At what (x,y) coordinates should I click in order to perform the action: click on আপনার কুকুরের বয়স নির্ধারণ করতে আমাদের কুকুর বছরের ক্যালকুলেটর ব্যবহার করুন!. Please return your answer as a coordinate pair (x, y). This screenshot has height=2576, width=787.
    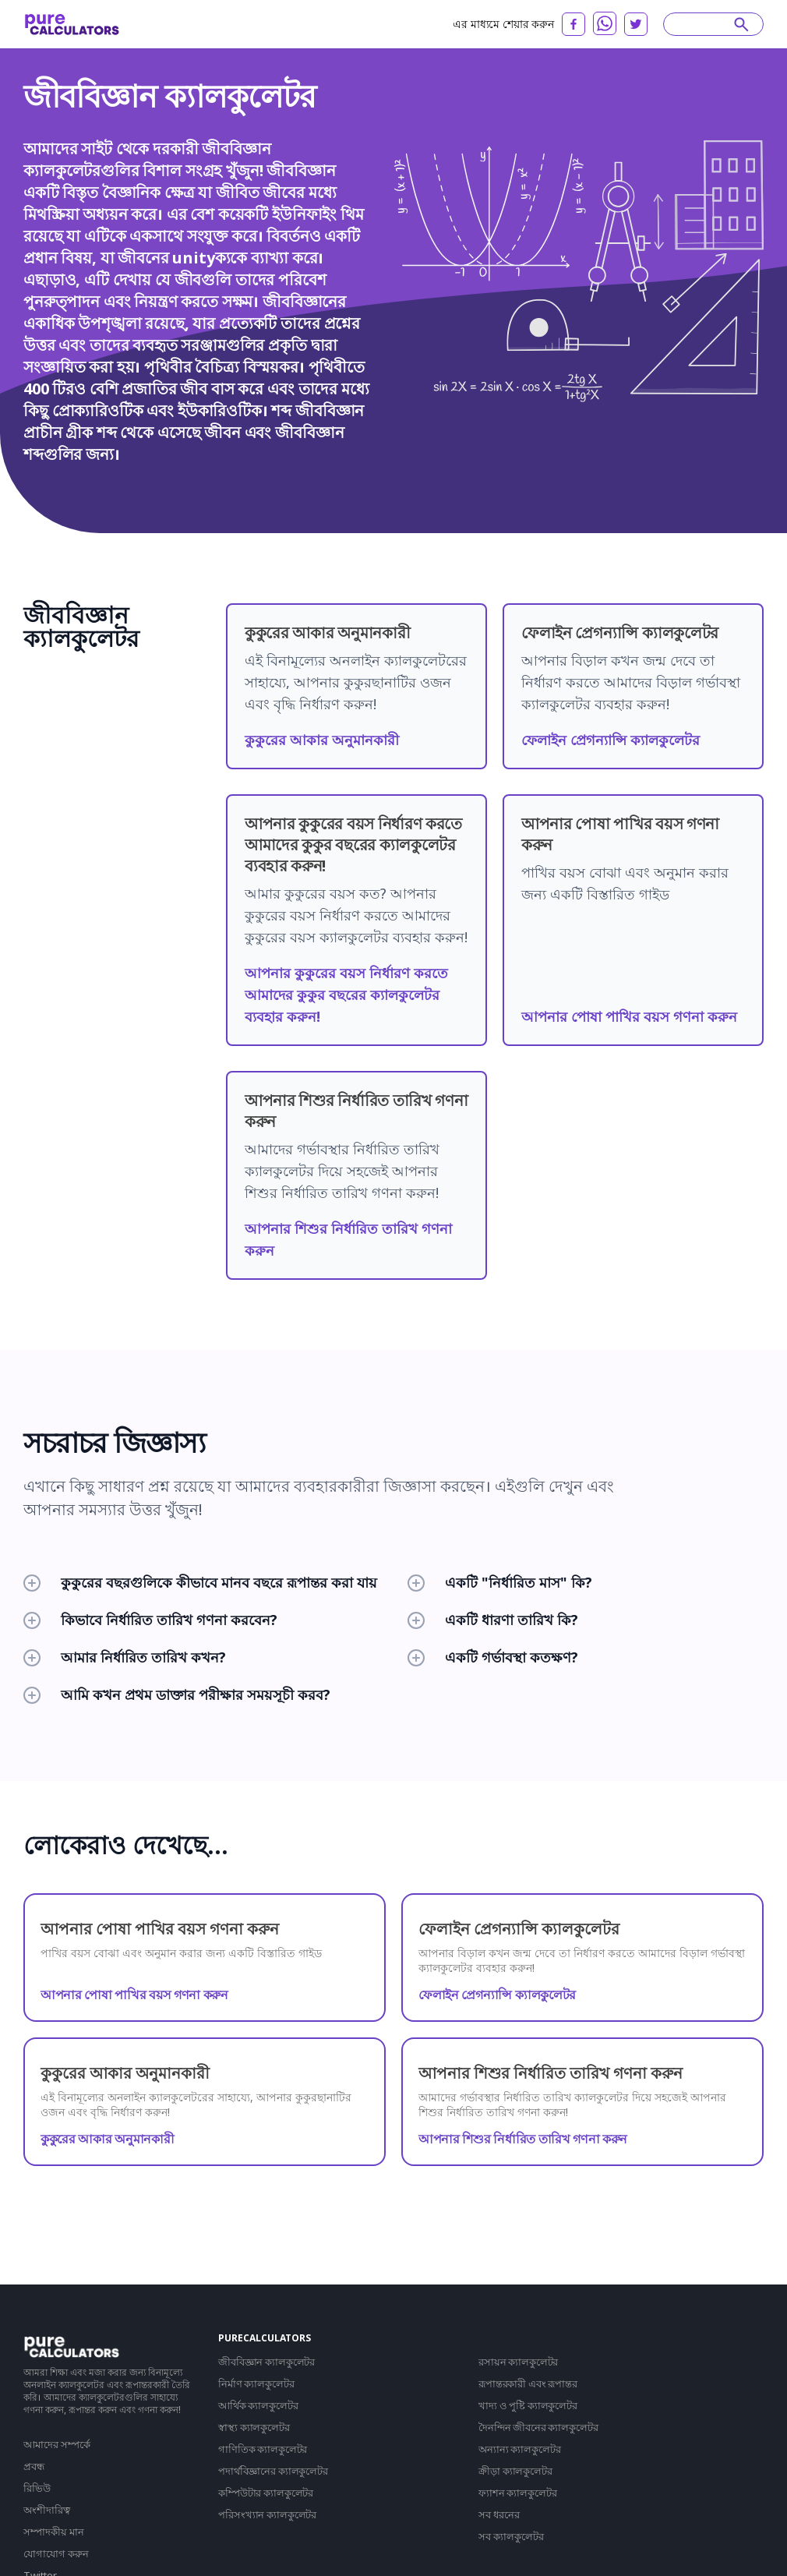
    Looking at the image, I should click on (346, 994).